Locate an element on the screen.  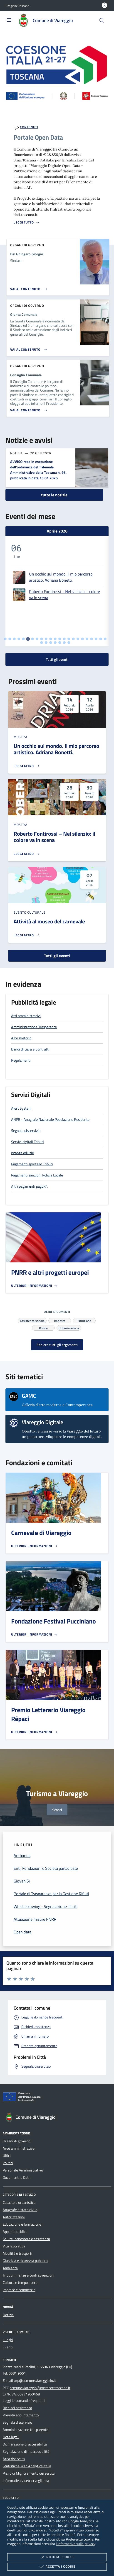
Roberto Fontirossi – Nel silenzio: il colore va in scena is located at coordinates (64, 594).